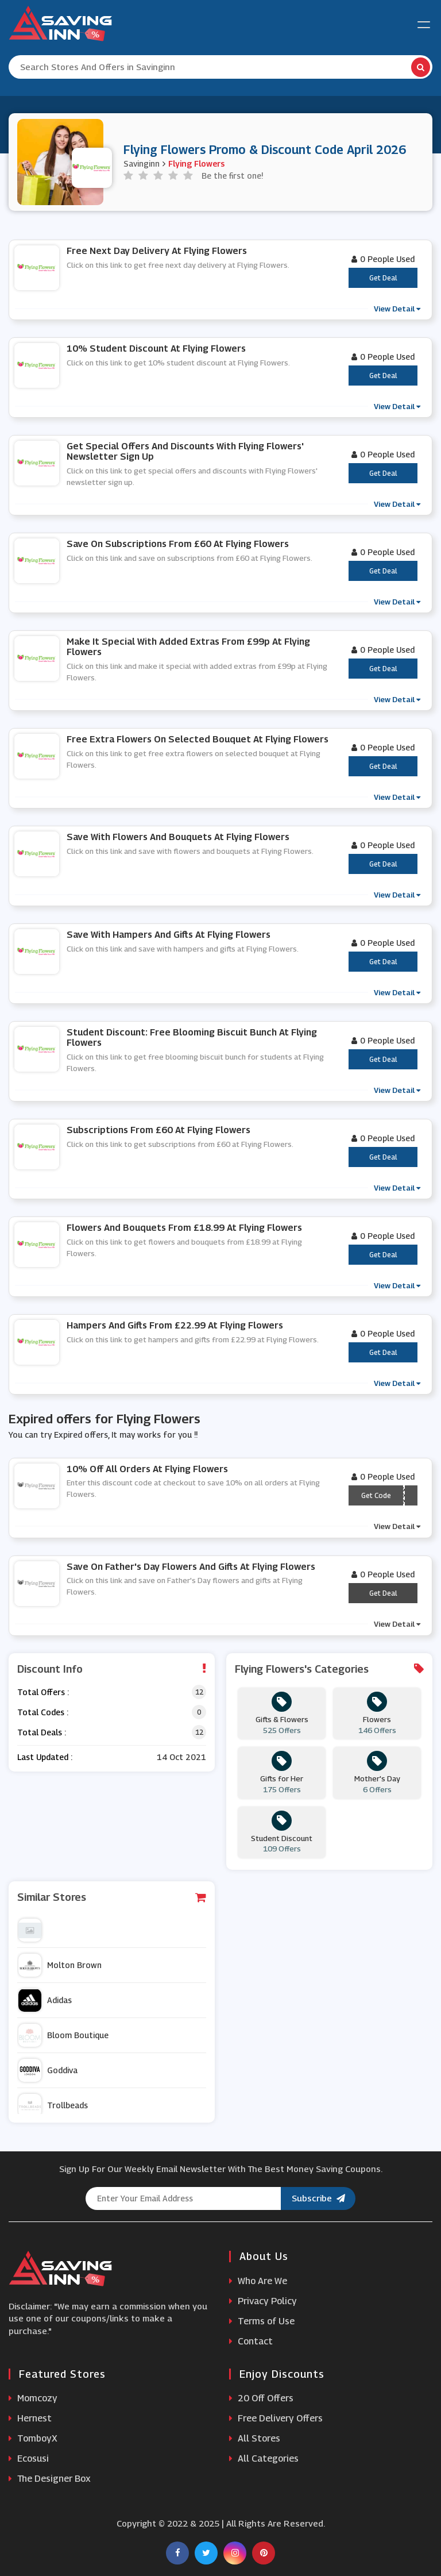  I want to click on Savinginn, so click(141, 163).